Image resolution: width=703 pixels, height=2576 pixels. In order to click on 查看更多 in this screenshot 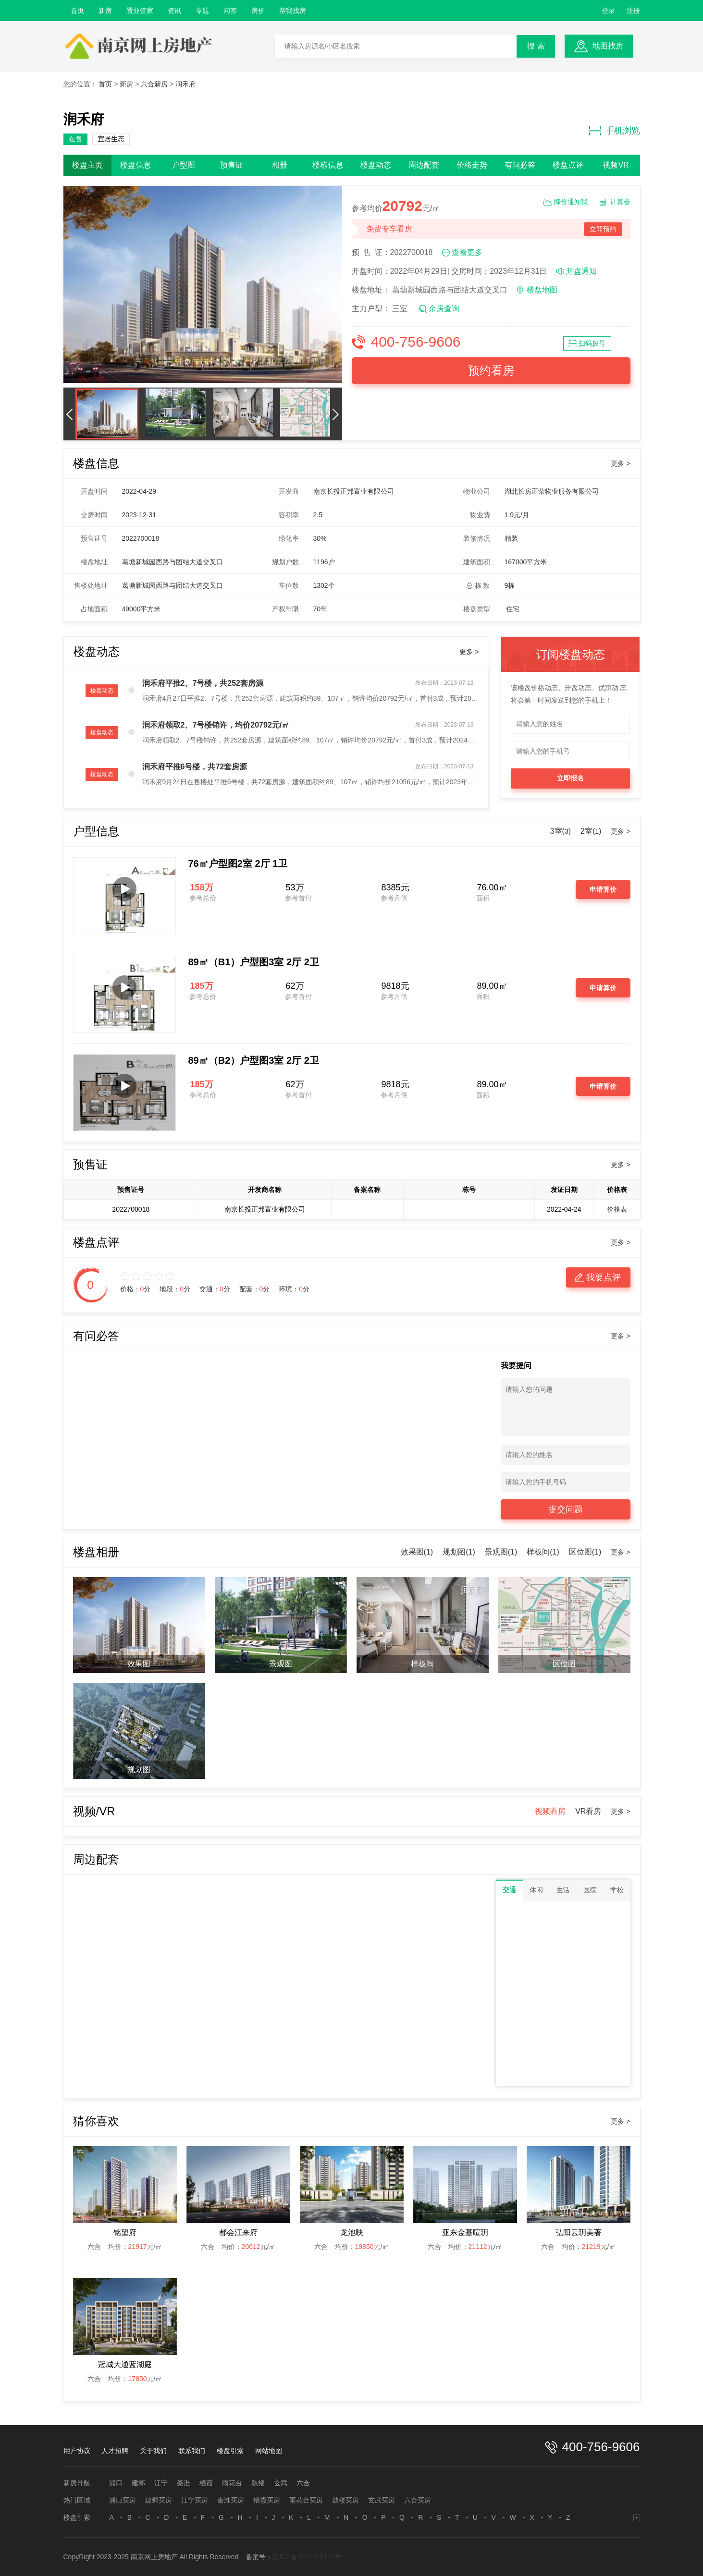, I will do `click(467, 252)`.